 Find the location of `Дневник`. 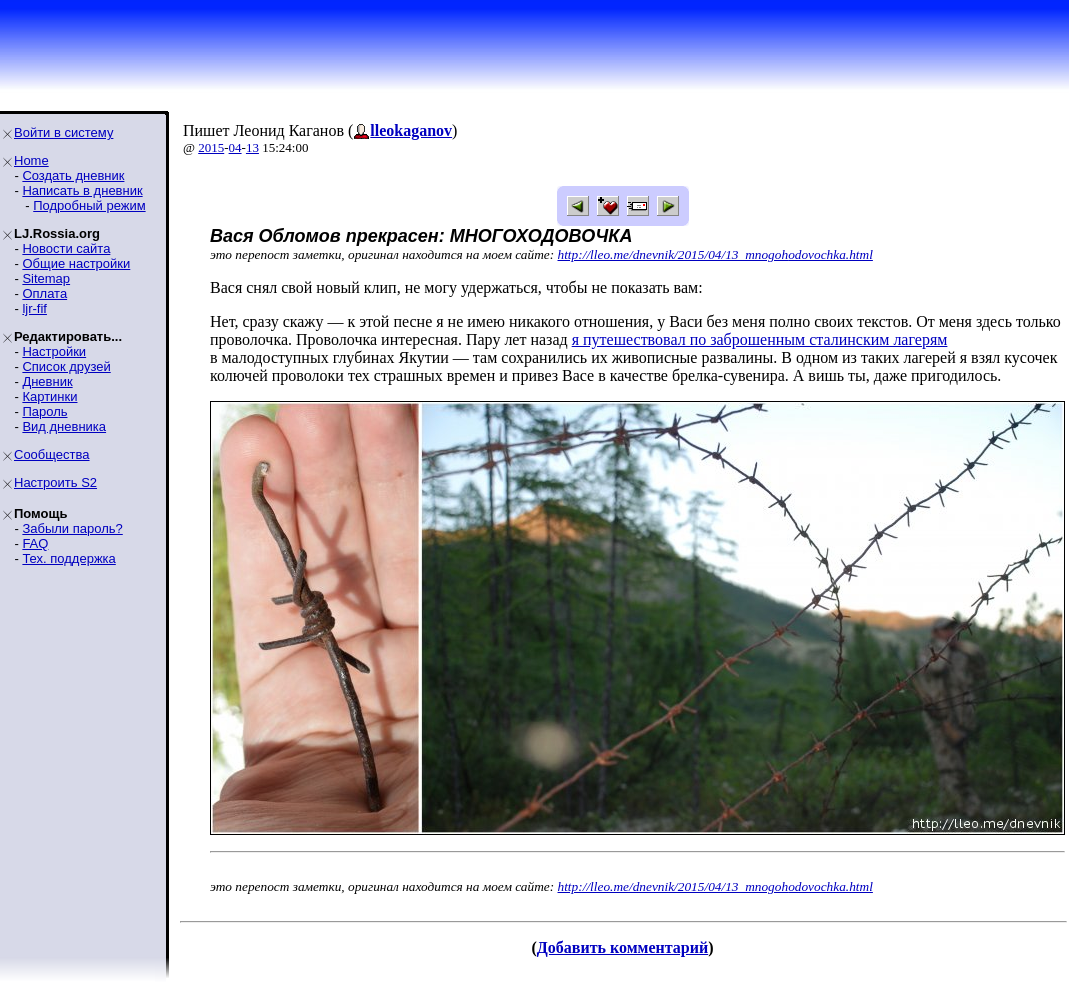

Дневник is located at coordinates (47, 381).